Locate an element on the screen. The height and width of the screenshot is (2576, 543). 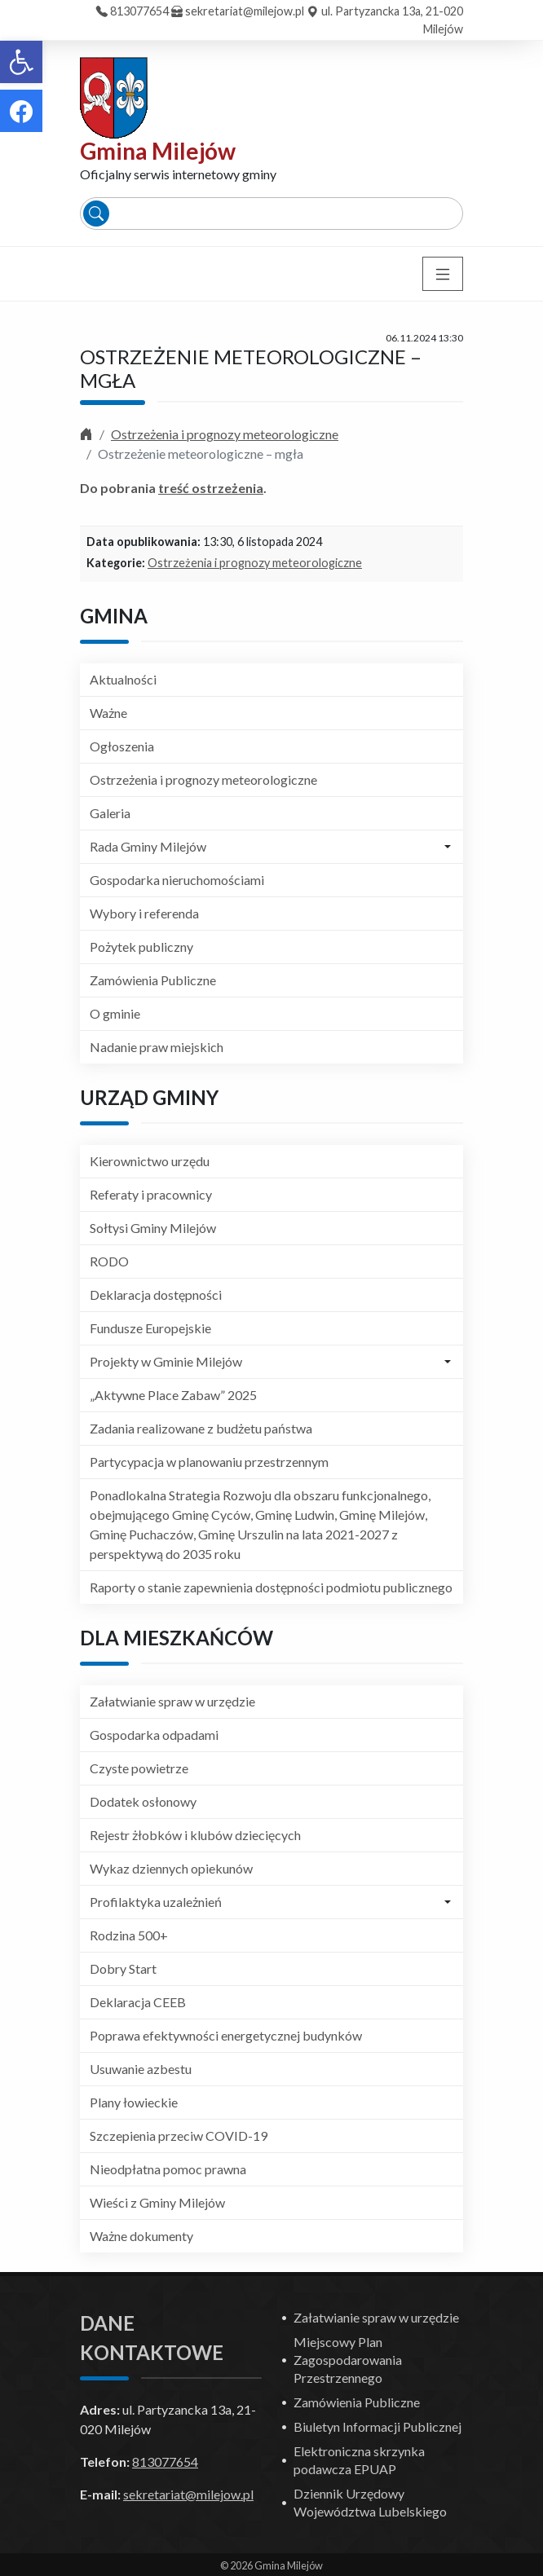
Partycypacja w planowaniu przestrzennym [link] is located at coordinates (209, 1461).